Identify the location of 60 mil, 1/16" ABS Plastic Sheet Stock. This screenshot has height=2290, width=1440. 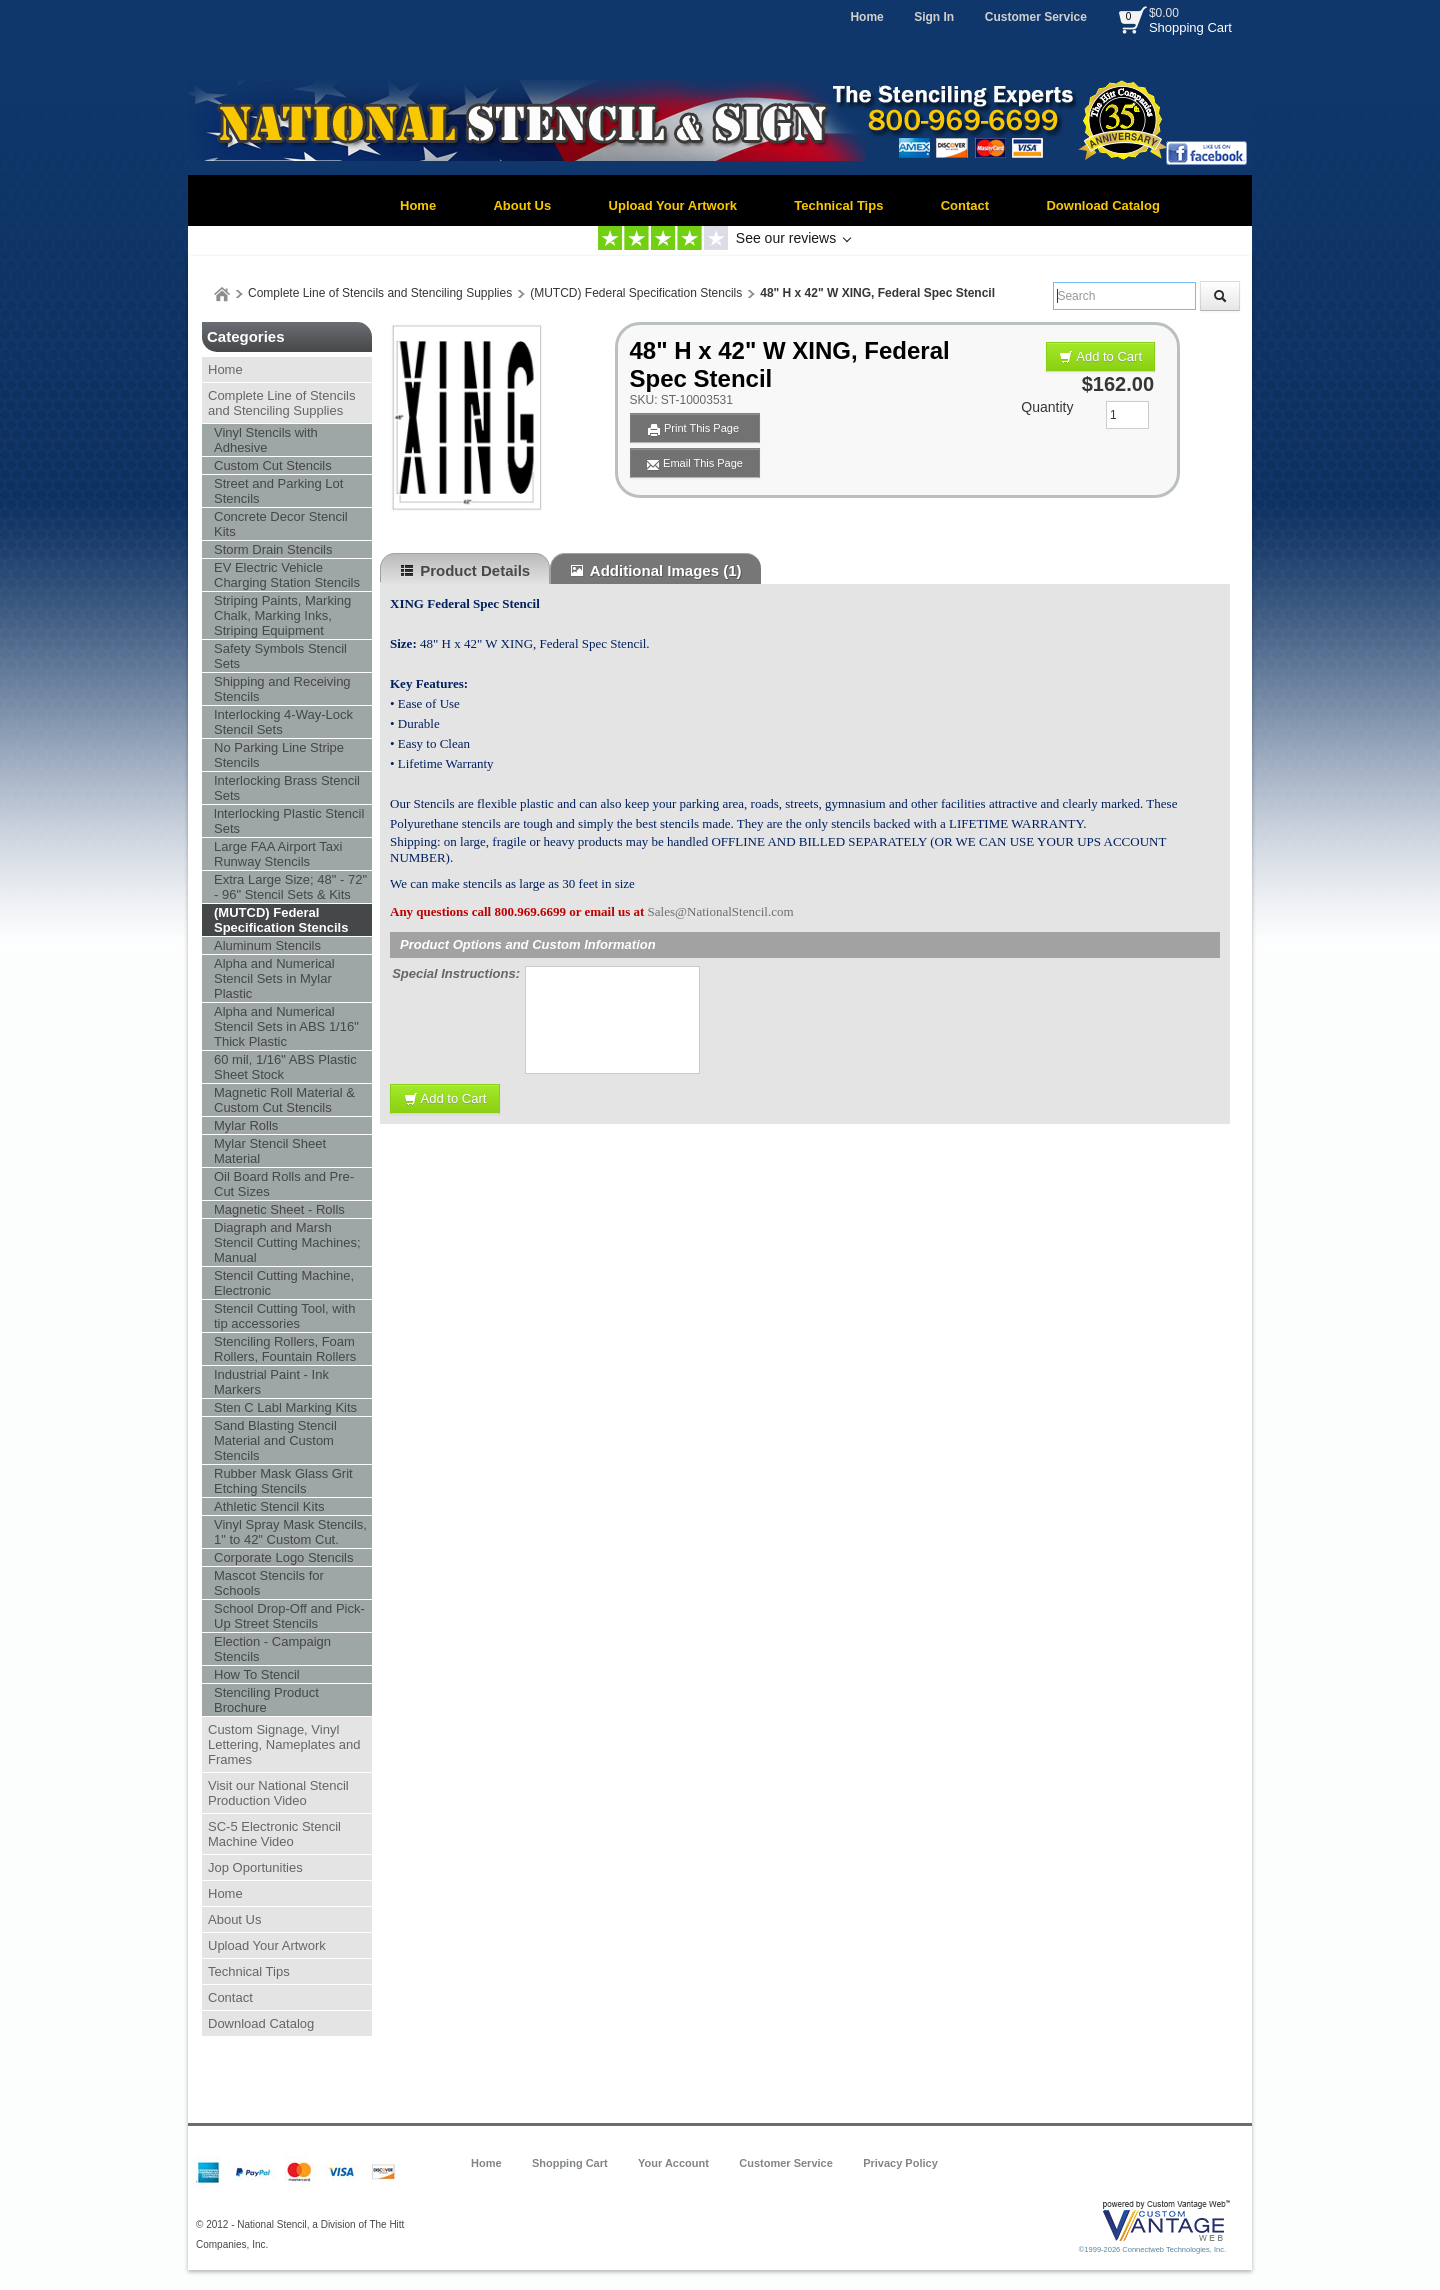
(285, 1067).